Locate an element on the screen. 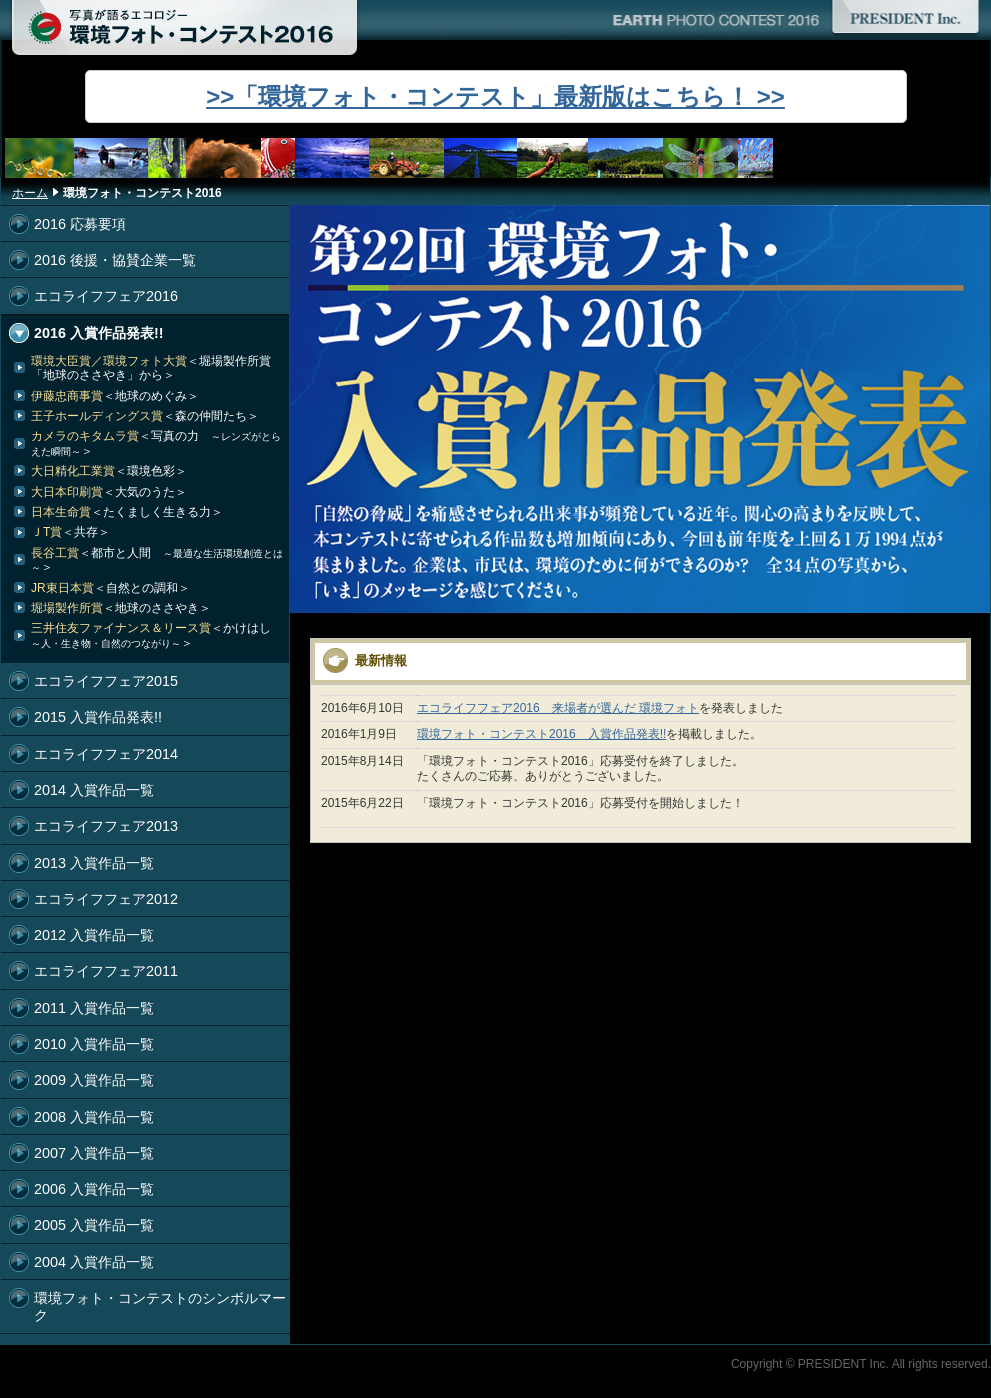 This screenshot has height=1398, width=991. 三井住友ファイナンス＆リース賞 is located at coordinates (157, 635).